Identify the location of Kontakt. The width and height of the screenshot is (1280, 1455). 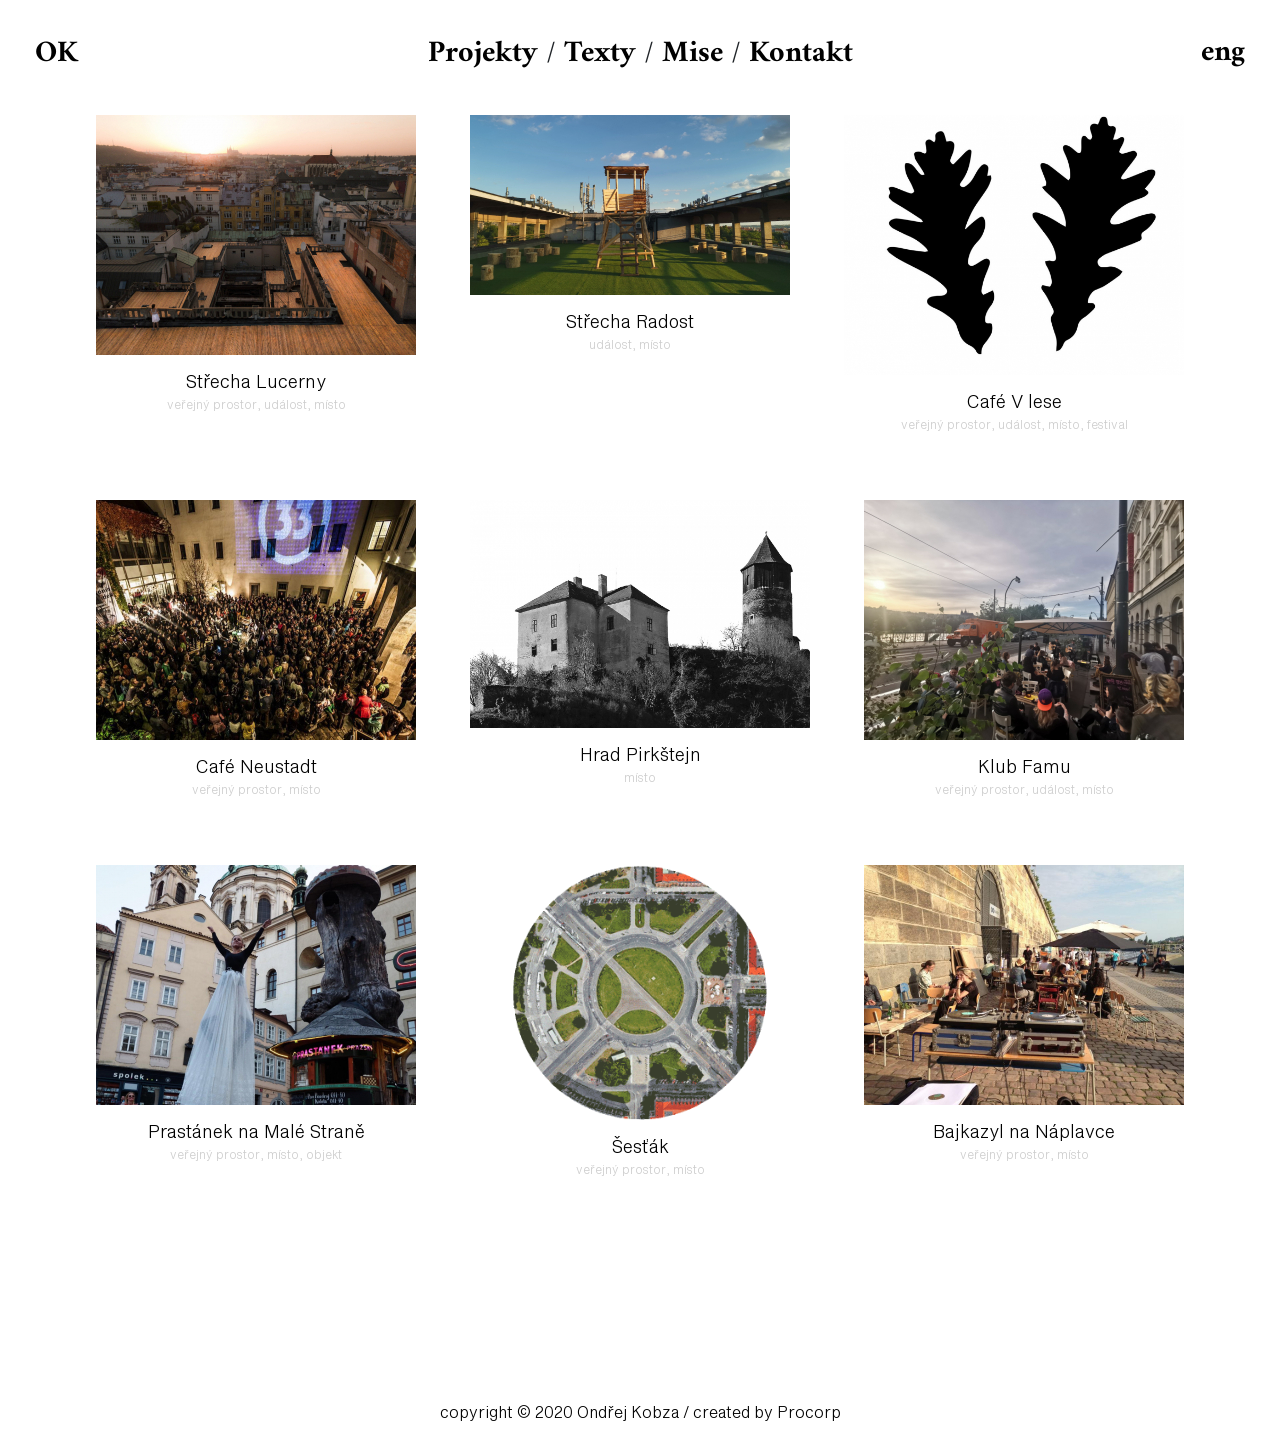
(801, 53).